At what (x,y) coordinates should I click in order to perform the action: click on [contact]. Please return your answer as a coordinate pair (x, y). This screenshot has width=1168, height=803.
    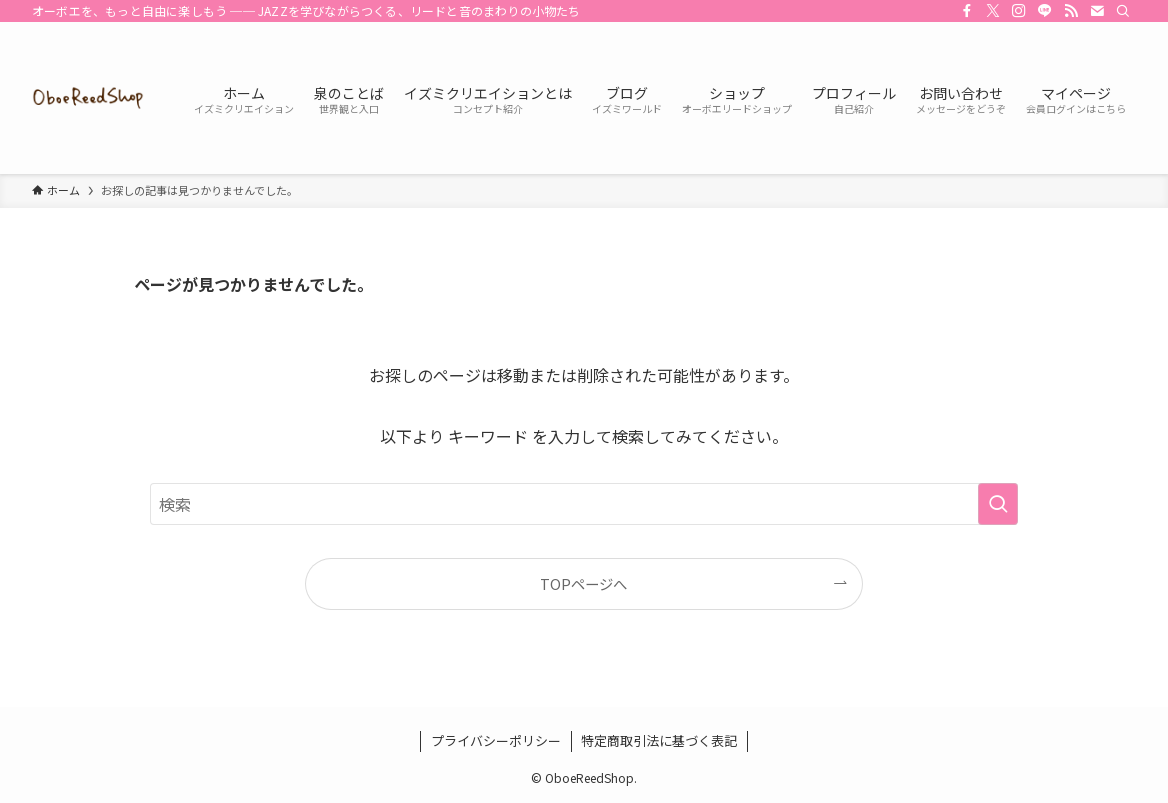
    Looking at the image, I should click on (1097, 11).